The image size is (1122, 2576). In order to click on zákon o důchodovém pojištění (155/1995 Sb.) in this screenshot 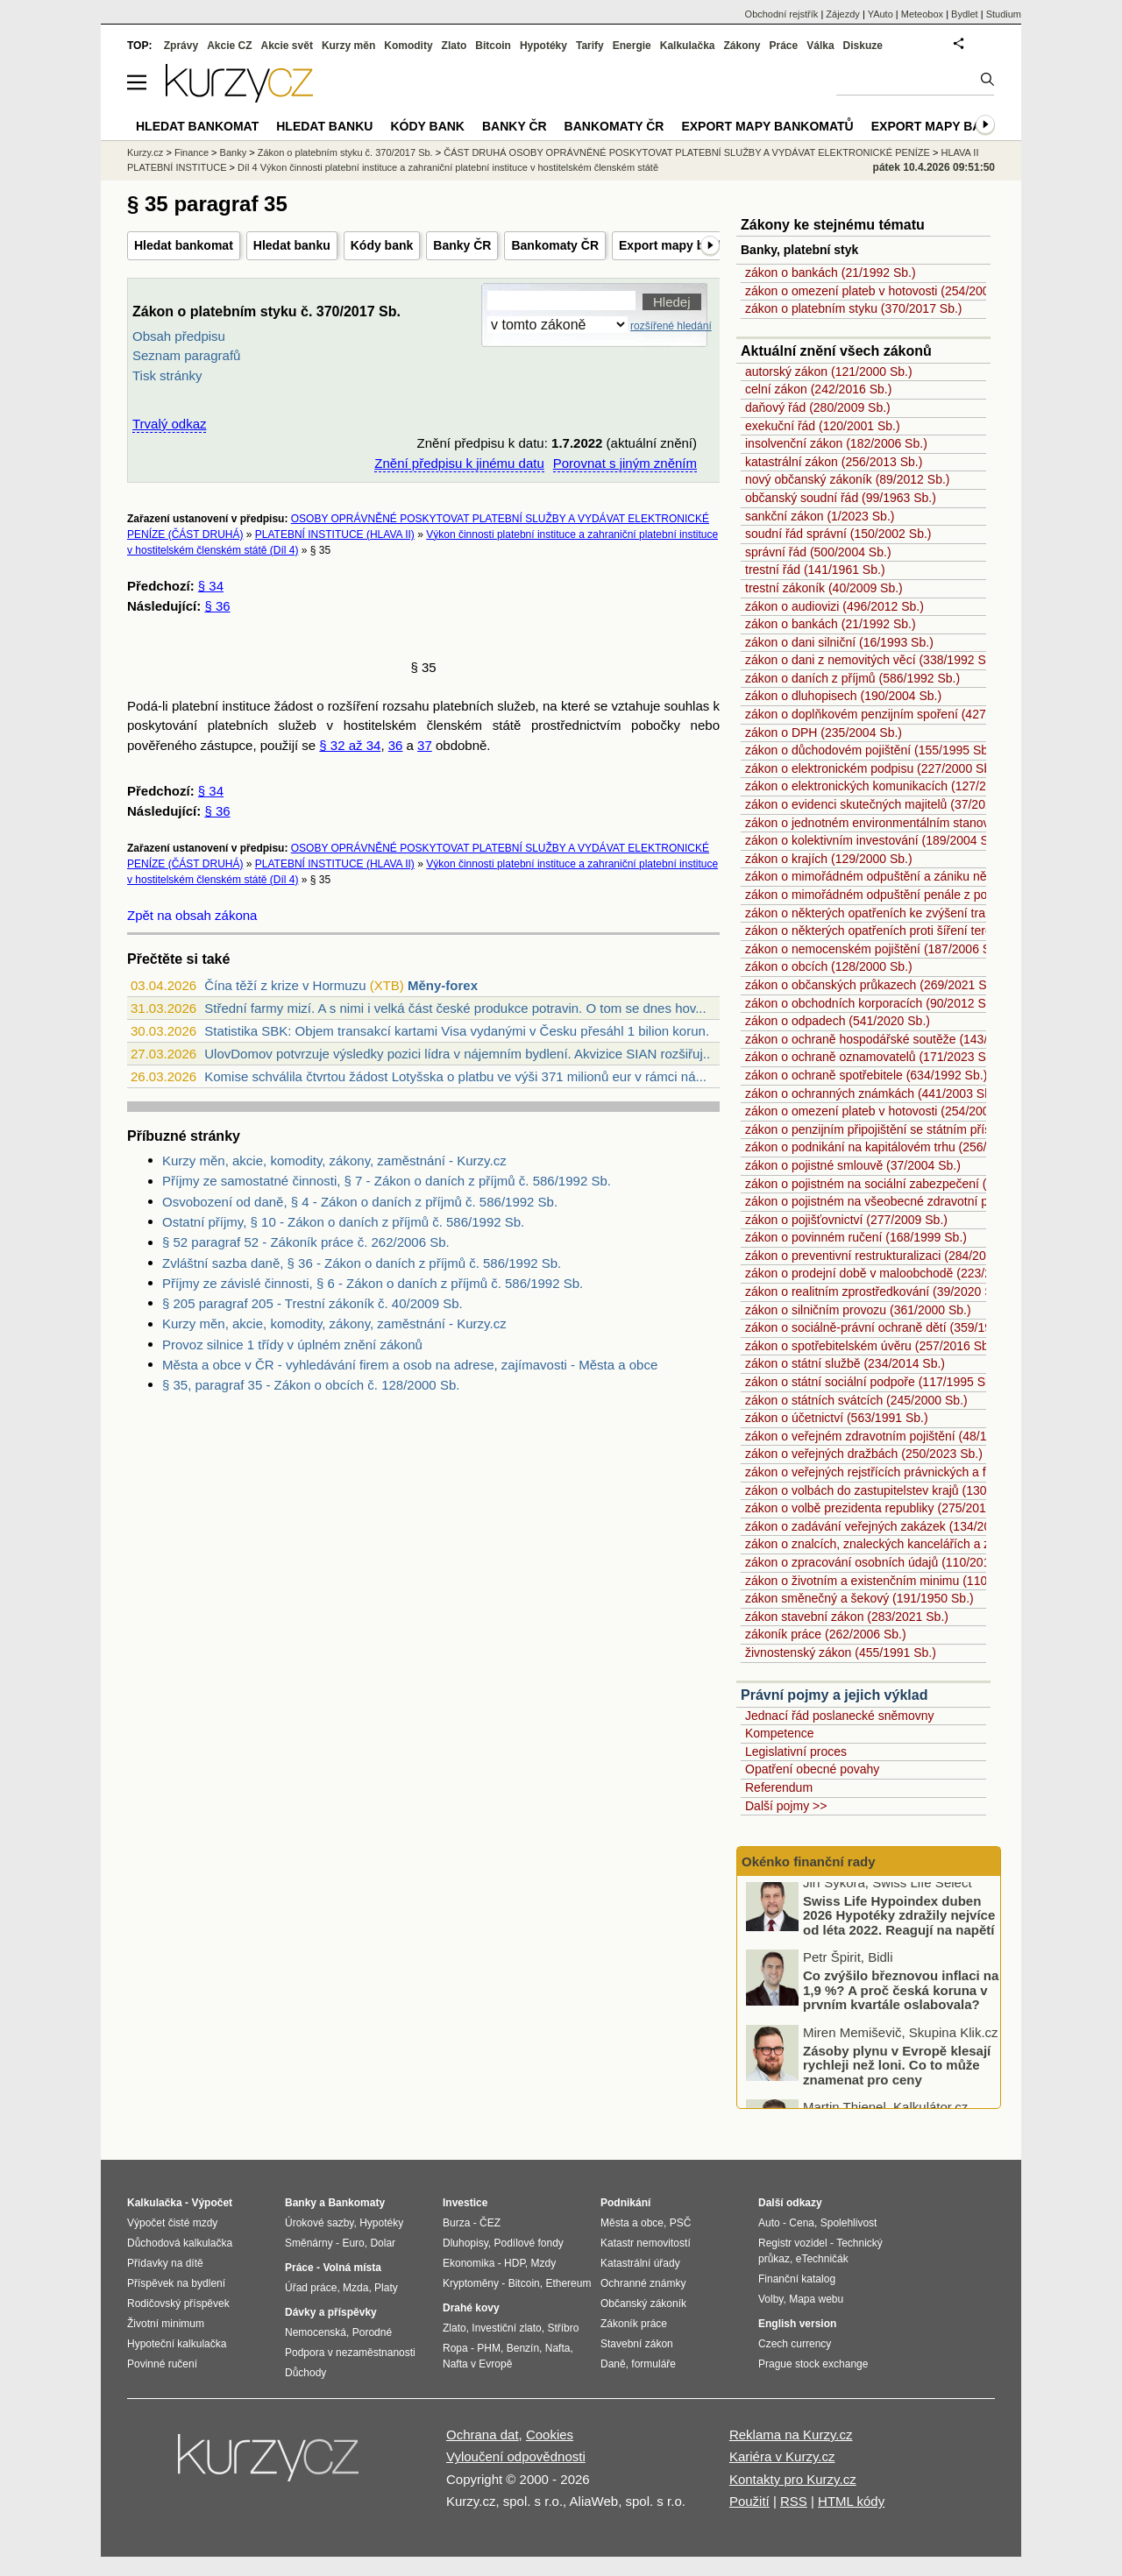, I will do `click(870, 750)`.